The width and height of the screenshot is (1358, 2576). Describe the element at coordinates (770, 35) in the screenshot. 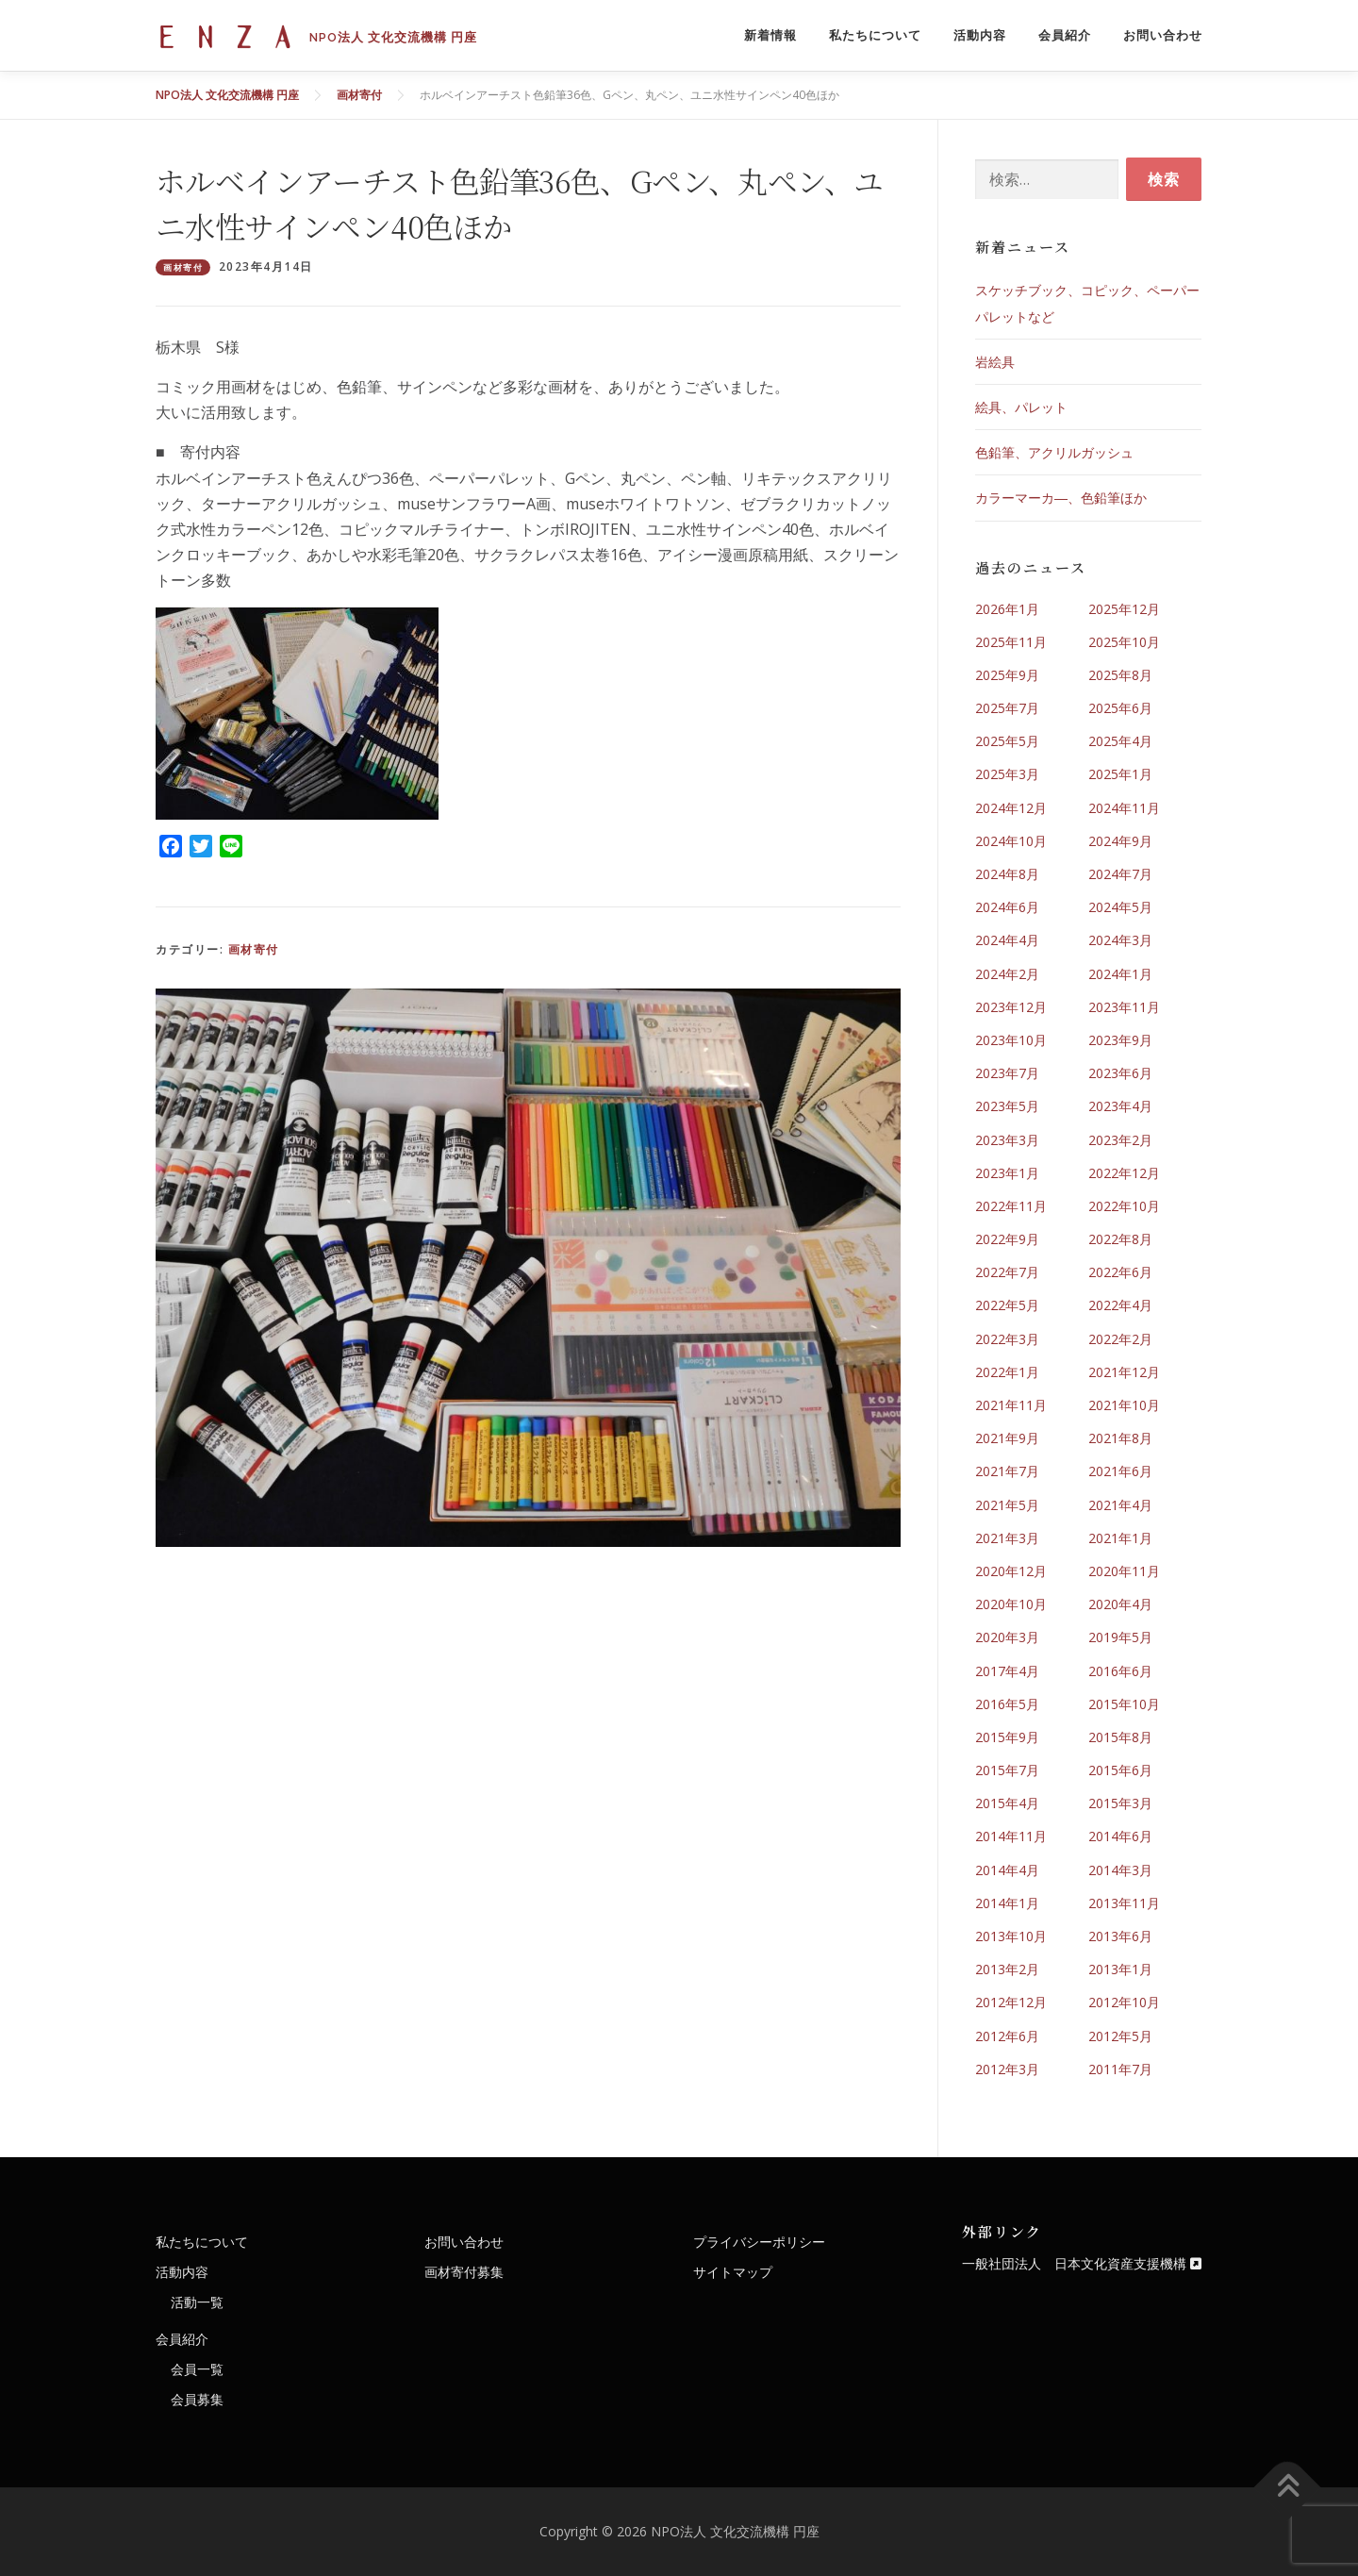

I see `新着情報` at that location.